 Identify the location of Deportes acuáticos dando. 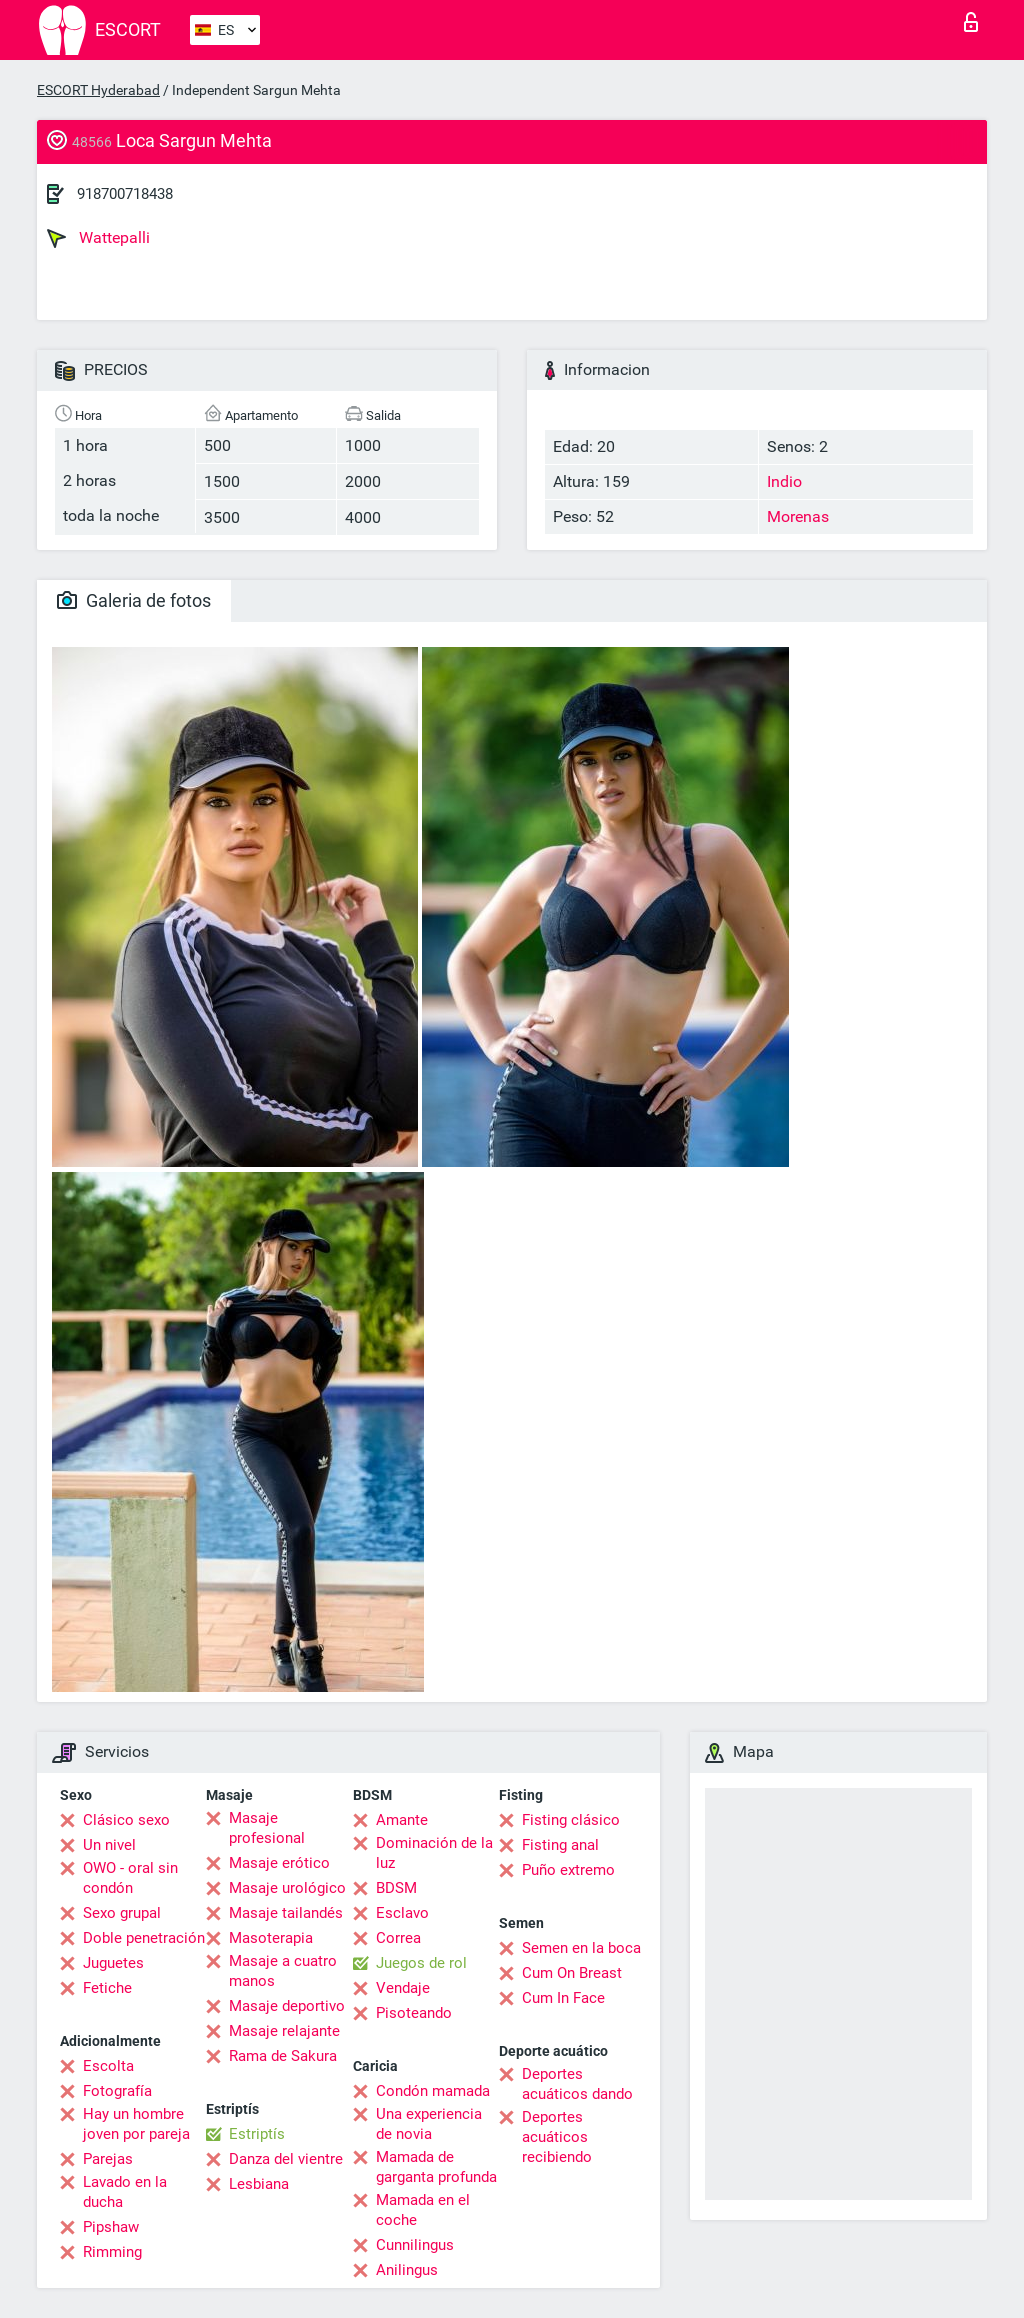
(577, 2084).